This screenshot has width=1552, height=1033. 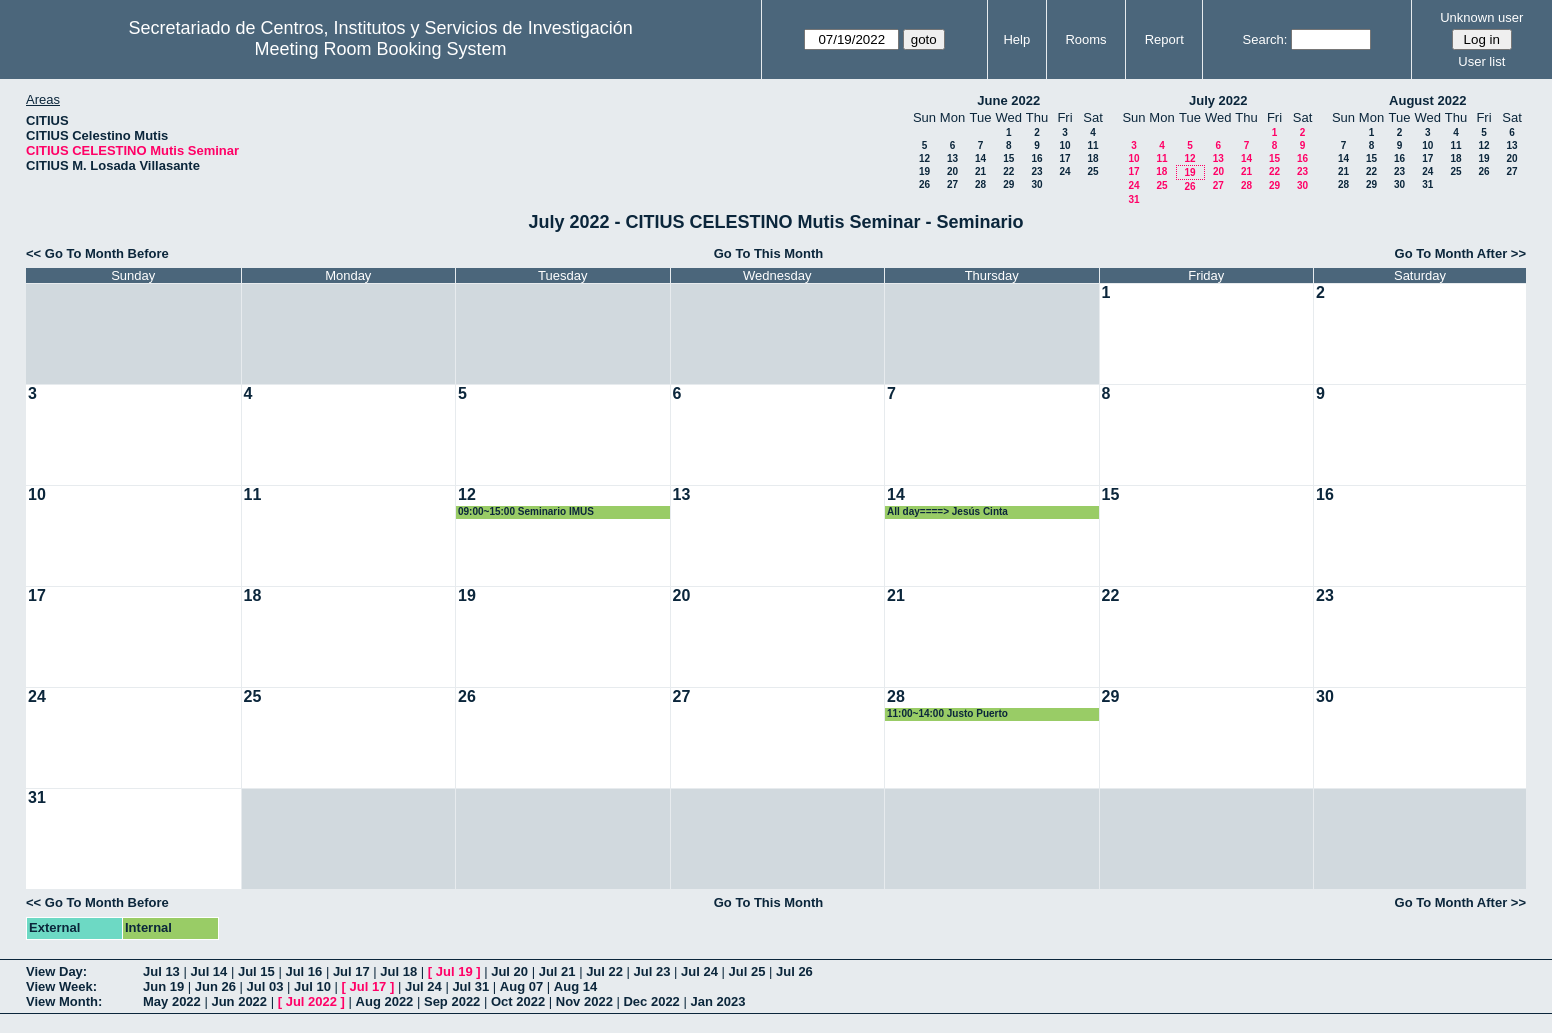 I want to click on Jul 16, so click(x=303, y=971).